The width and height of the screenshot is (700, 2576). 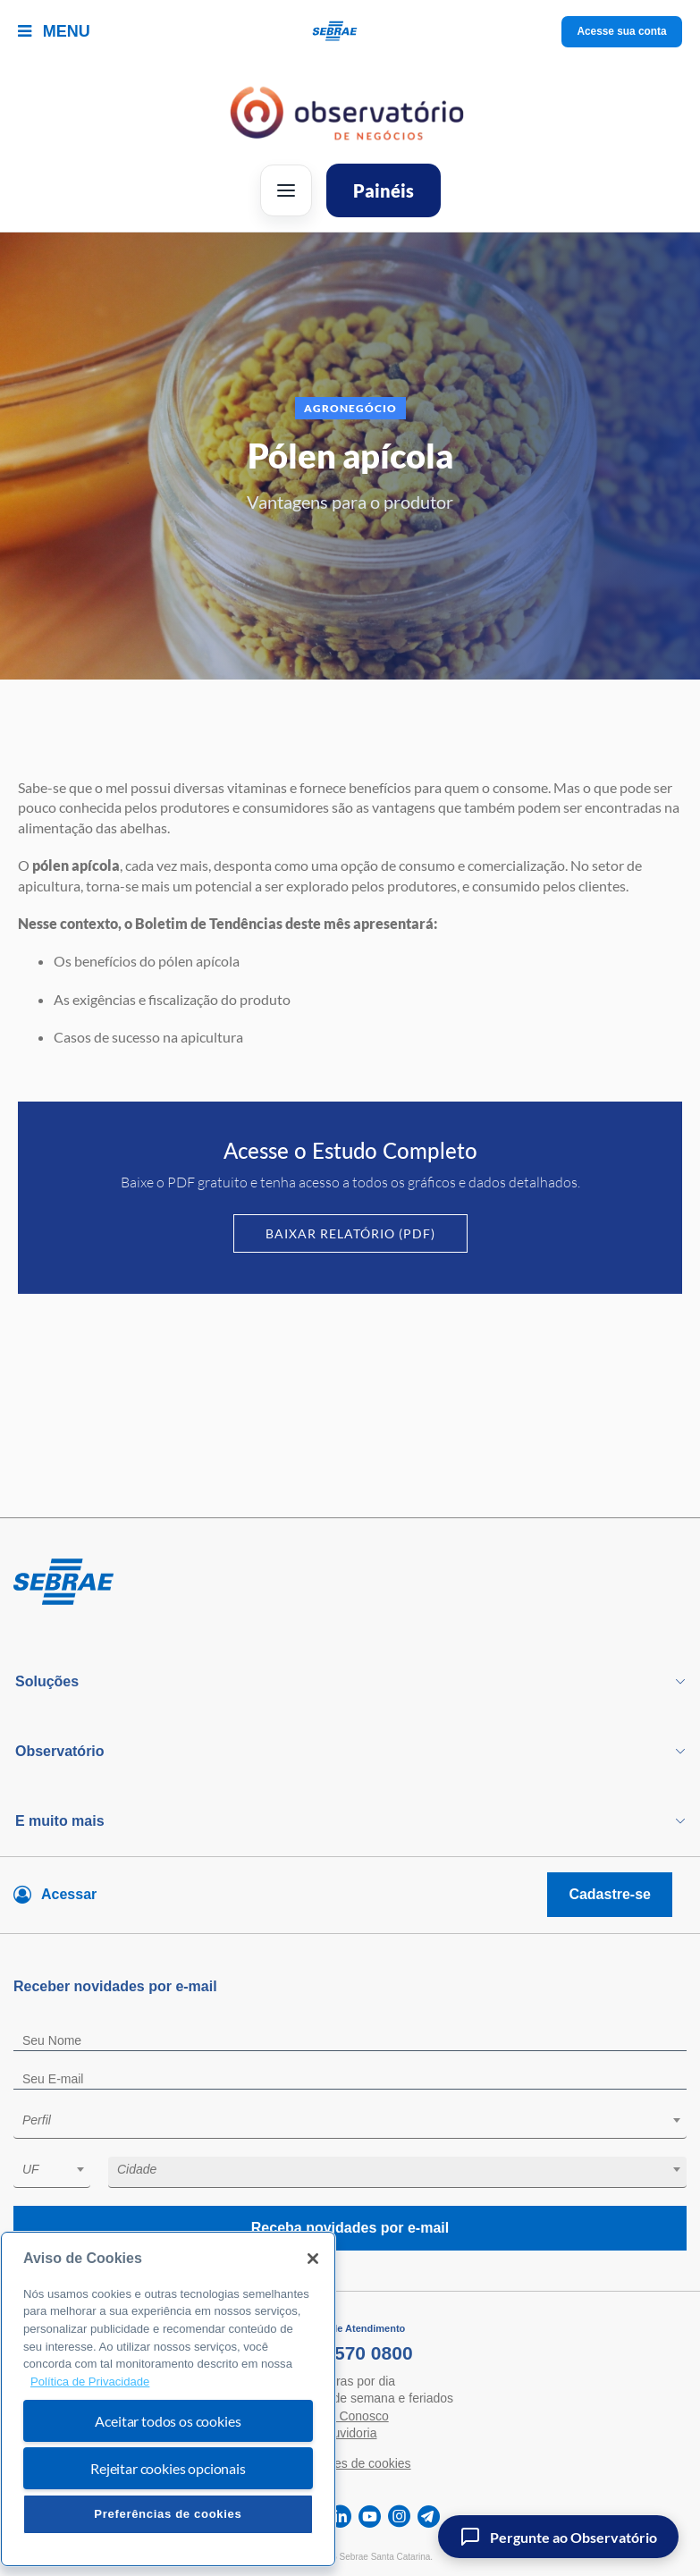 What do you see at coordinates (340, 2516) in the screenshot?
I see `[linkedin]` at bounding box center [340, 2516].